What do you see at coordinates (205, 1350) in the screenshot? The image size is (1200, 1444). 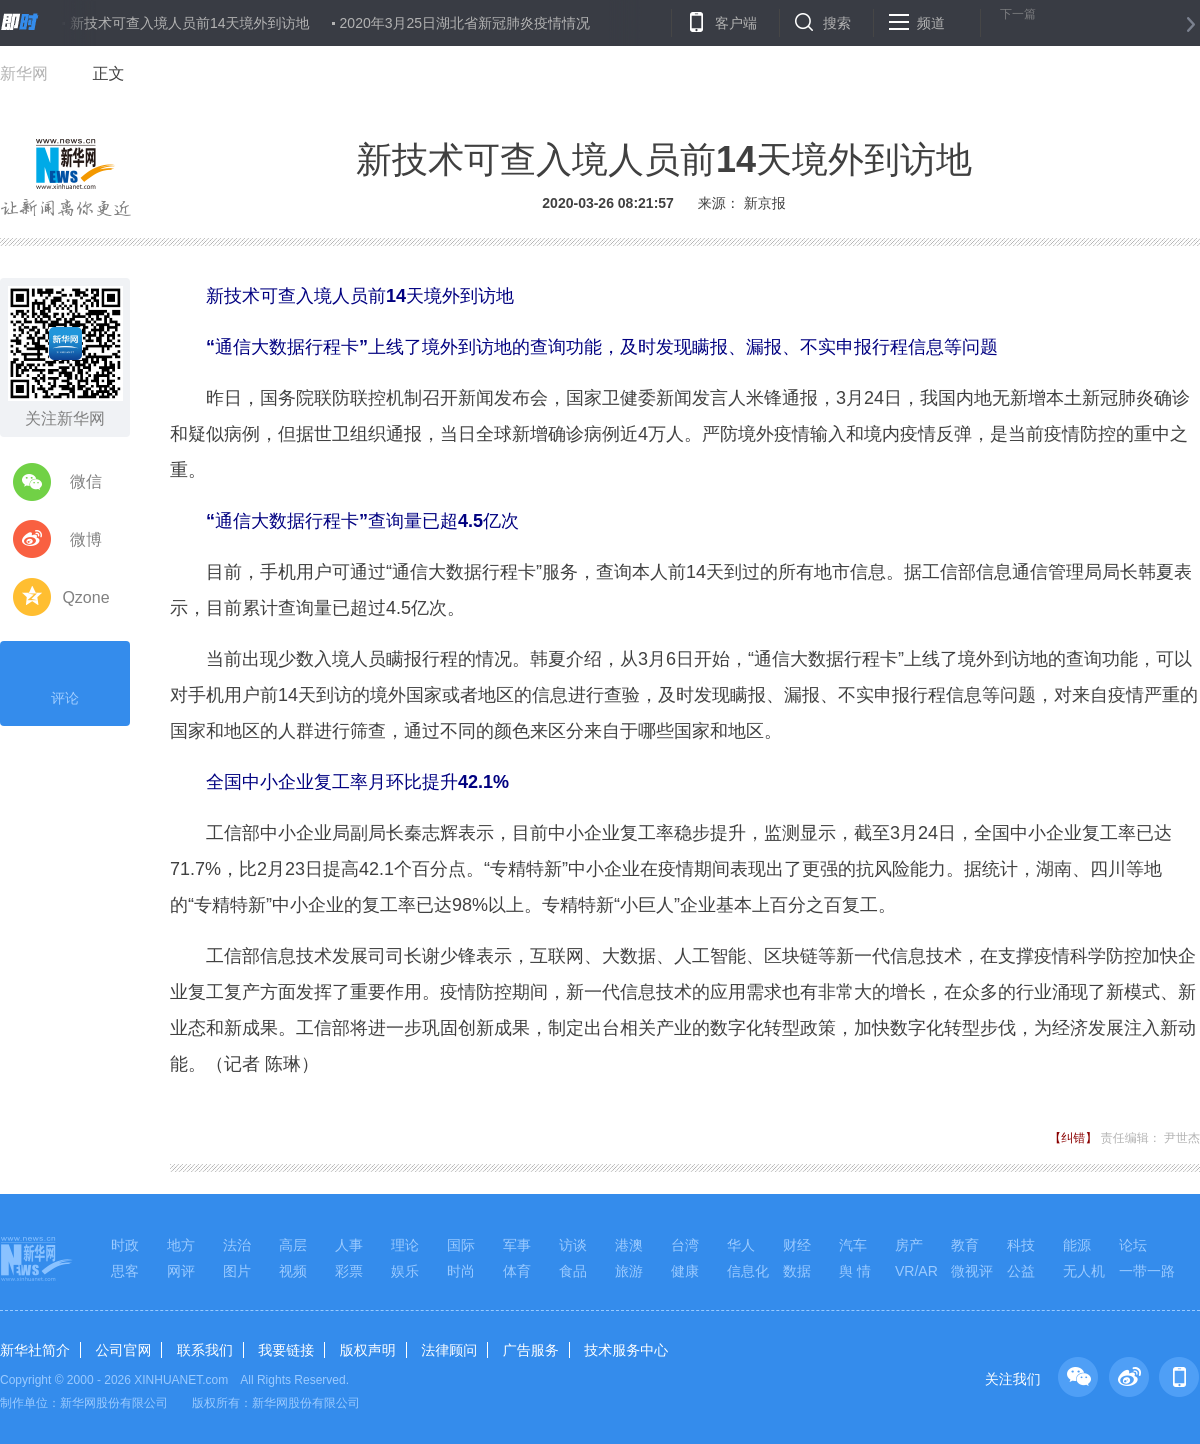 I see `联系我们` at bounding box center [205, 1350].